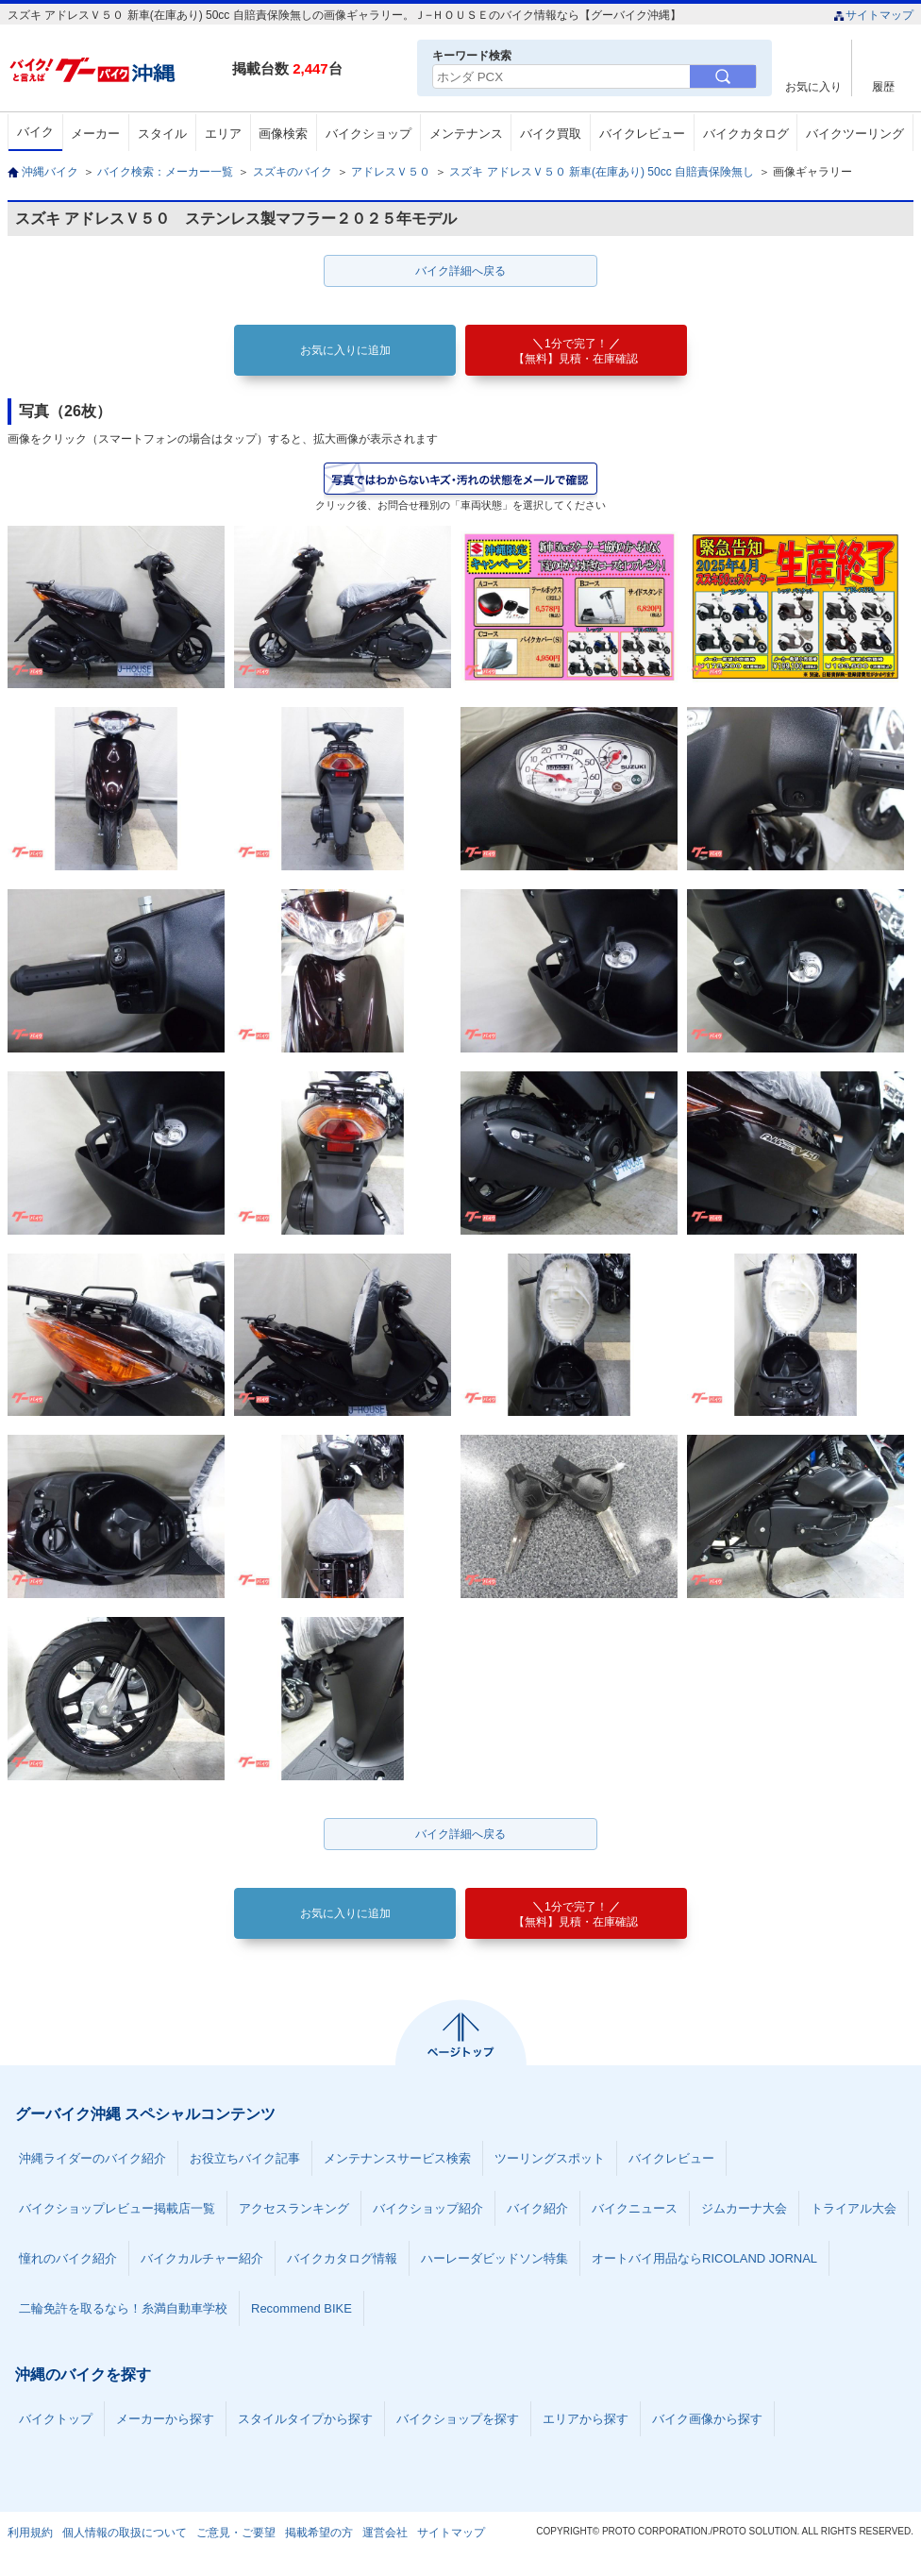  Describe the element at coordinates (92, 2158) in the screenshot. I see `沖縄ライダーのバイク紹介` at that location.